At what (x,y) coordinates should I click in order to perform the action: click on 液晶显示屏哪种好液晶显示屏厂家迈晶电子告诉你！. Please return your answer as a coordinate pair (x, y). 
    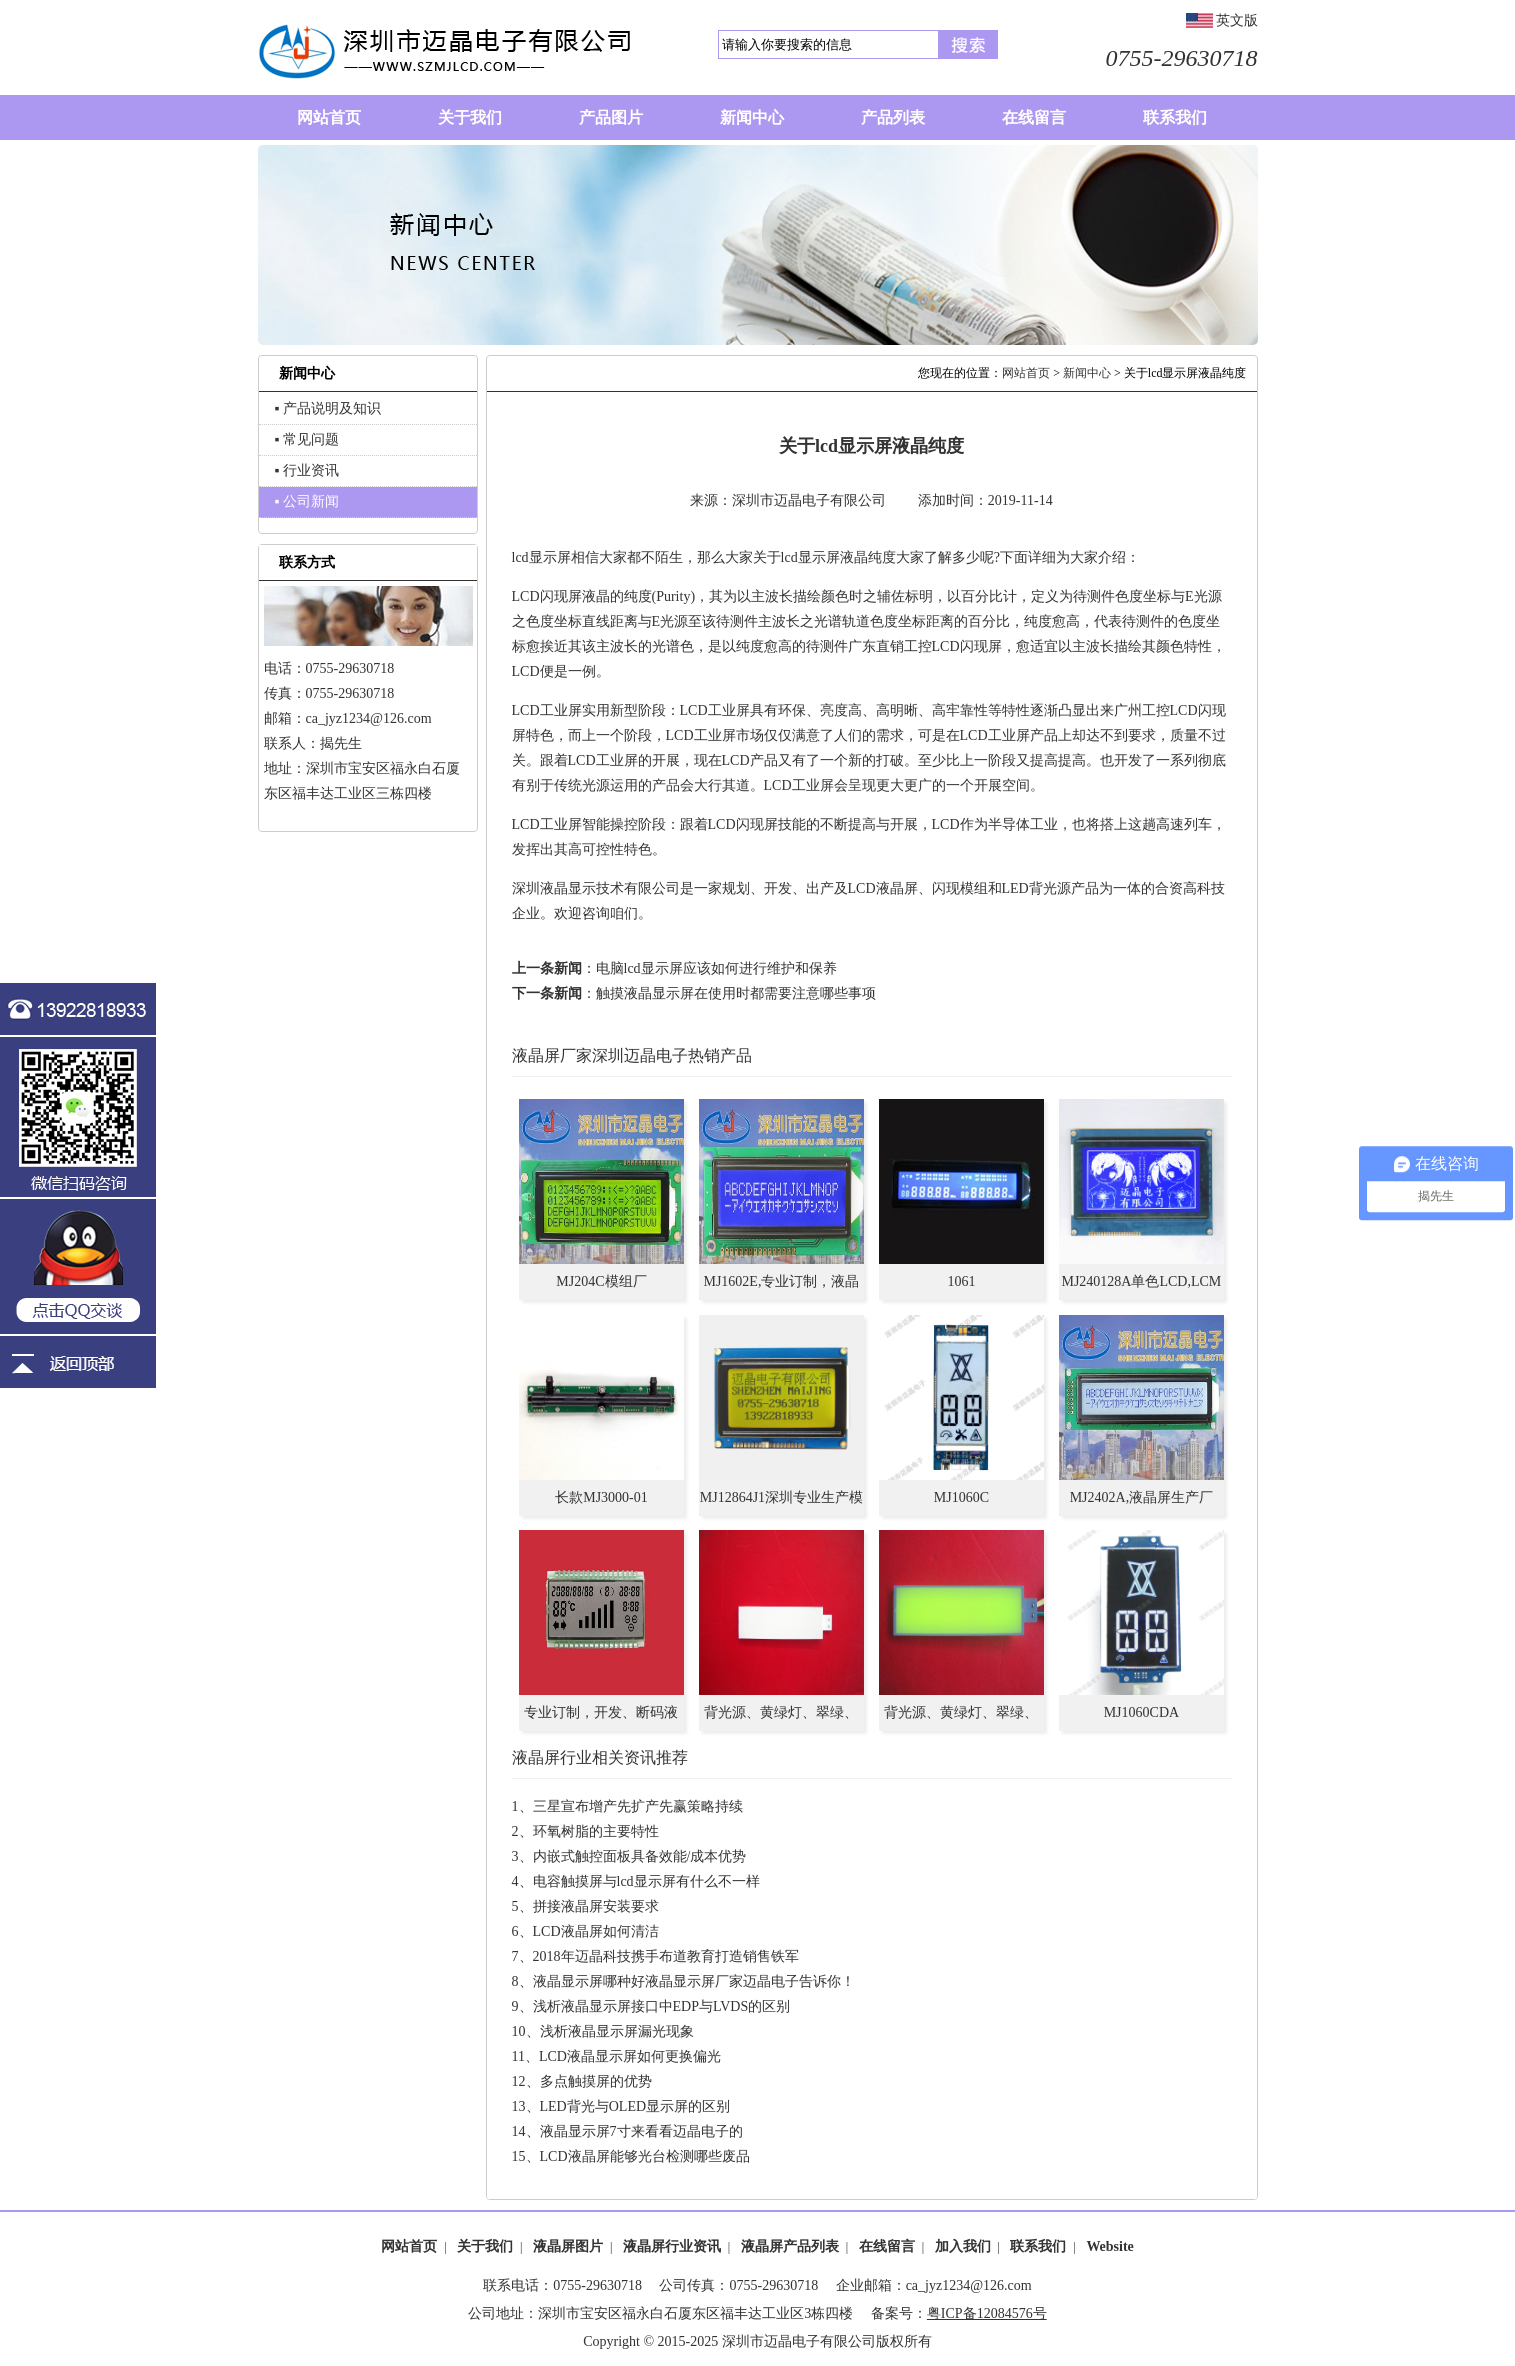
    Looking at the image, I should click on (694, 1981).